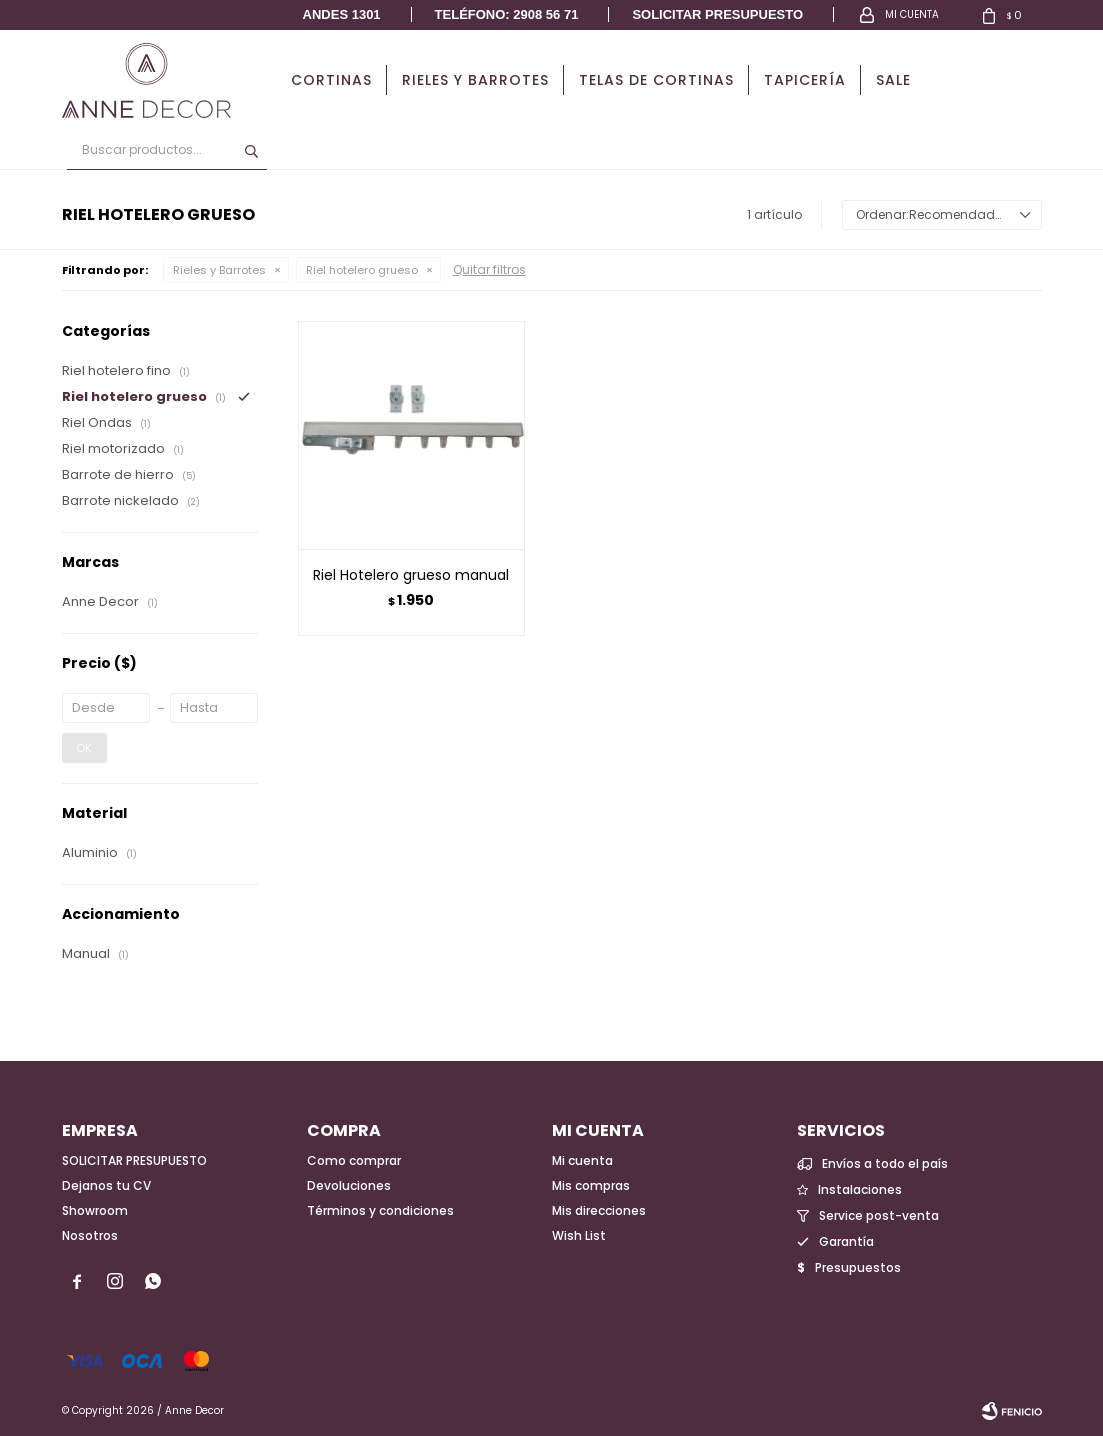 The height and width of the screenshot is (1436, 1103). Describe the element at coordinates (475, 80) in the screenshot. I see `Rieles y Barrotes` at that location.